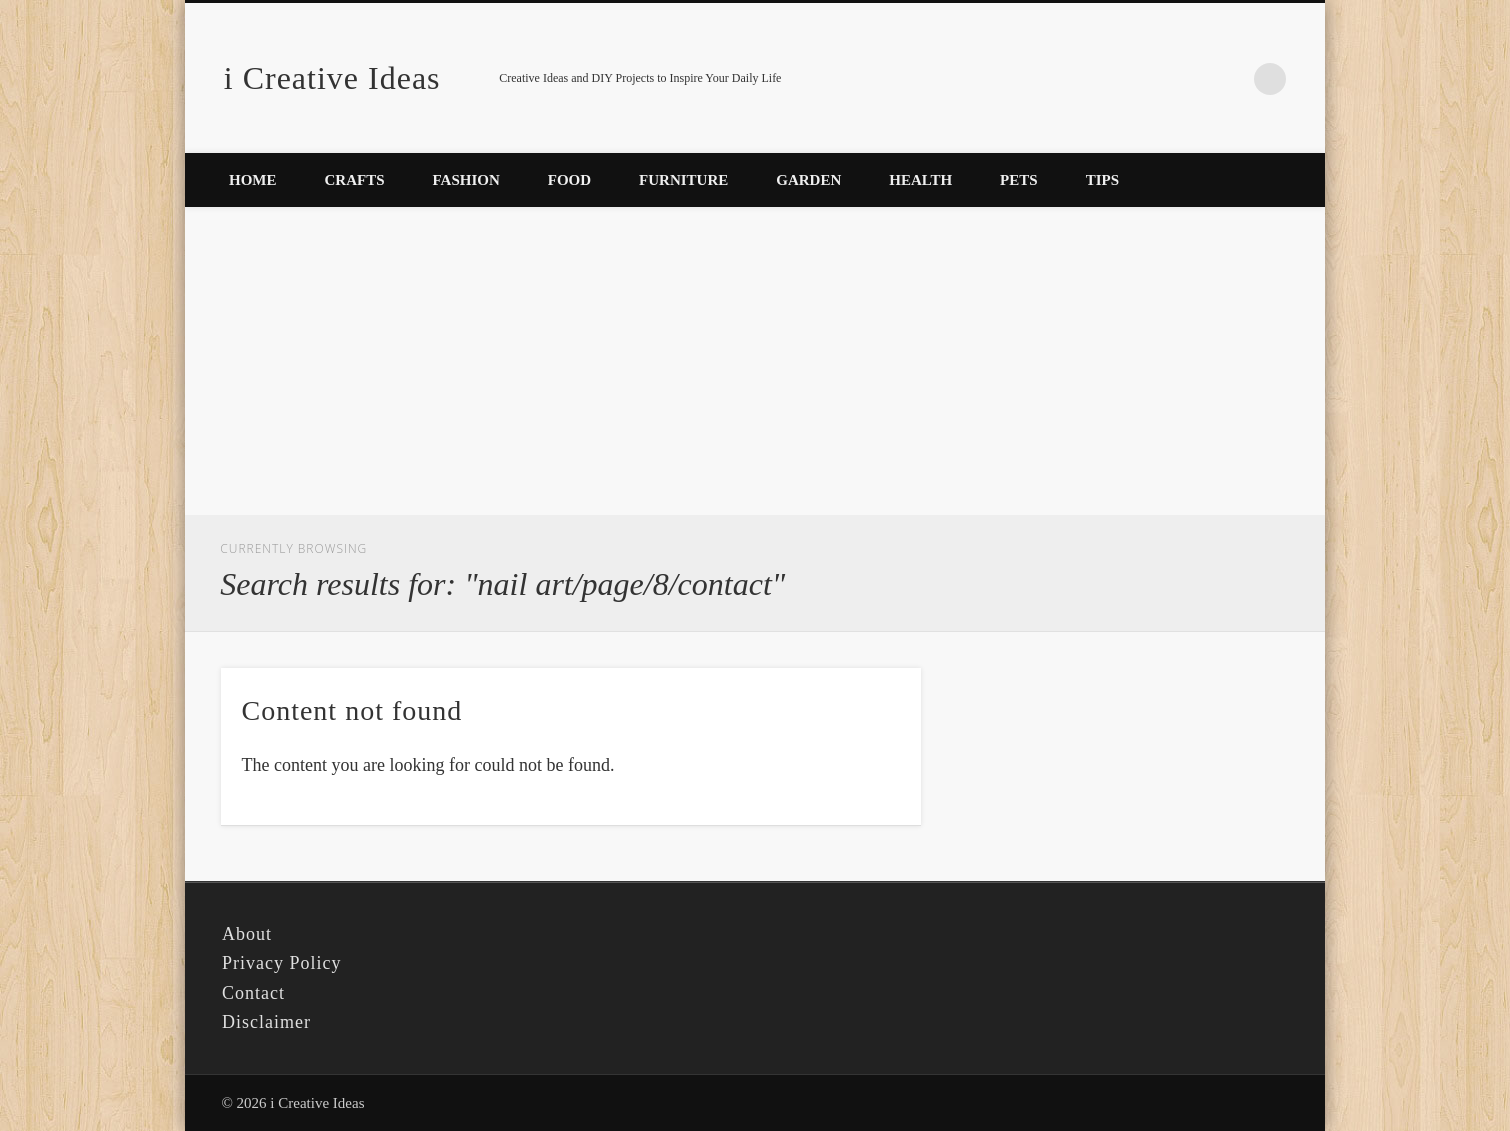 This screenshot has width=1510, height=1131. I want to click on [Advertisement], so click(755, 365).